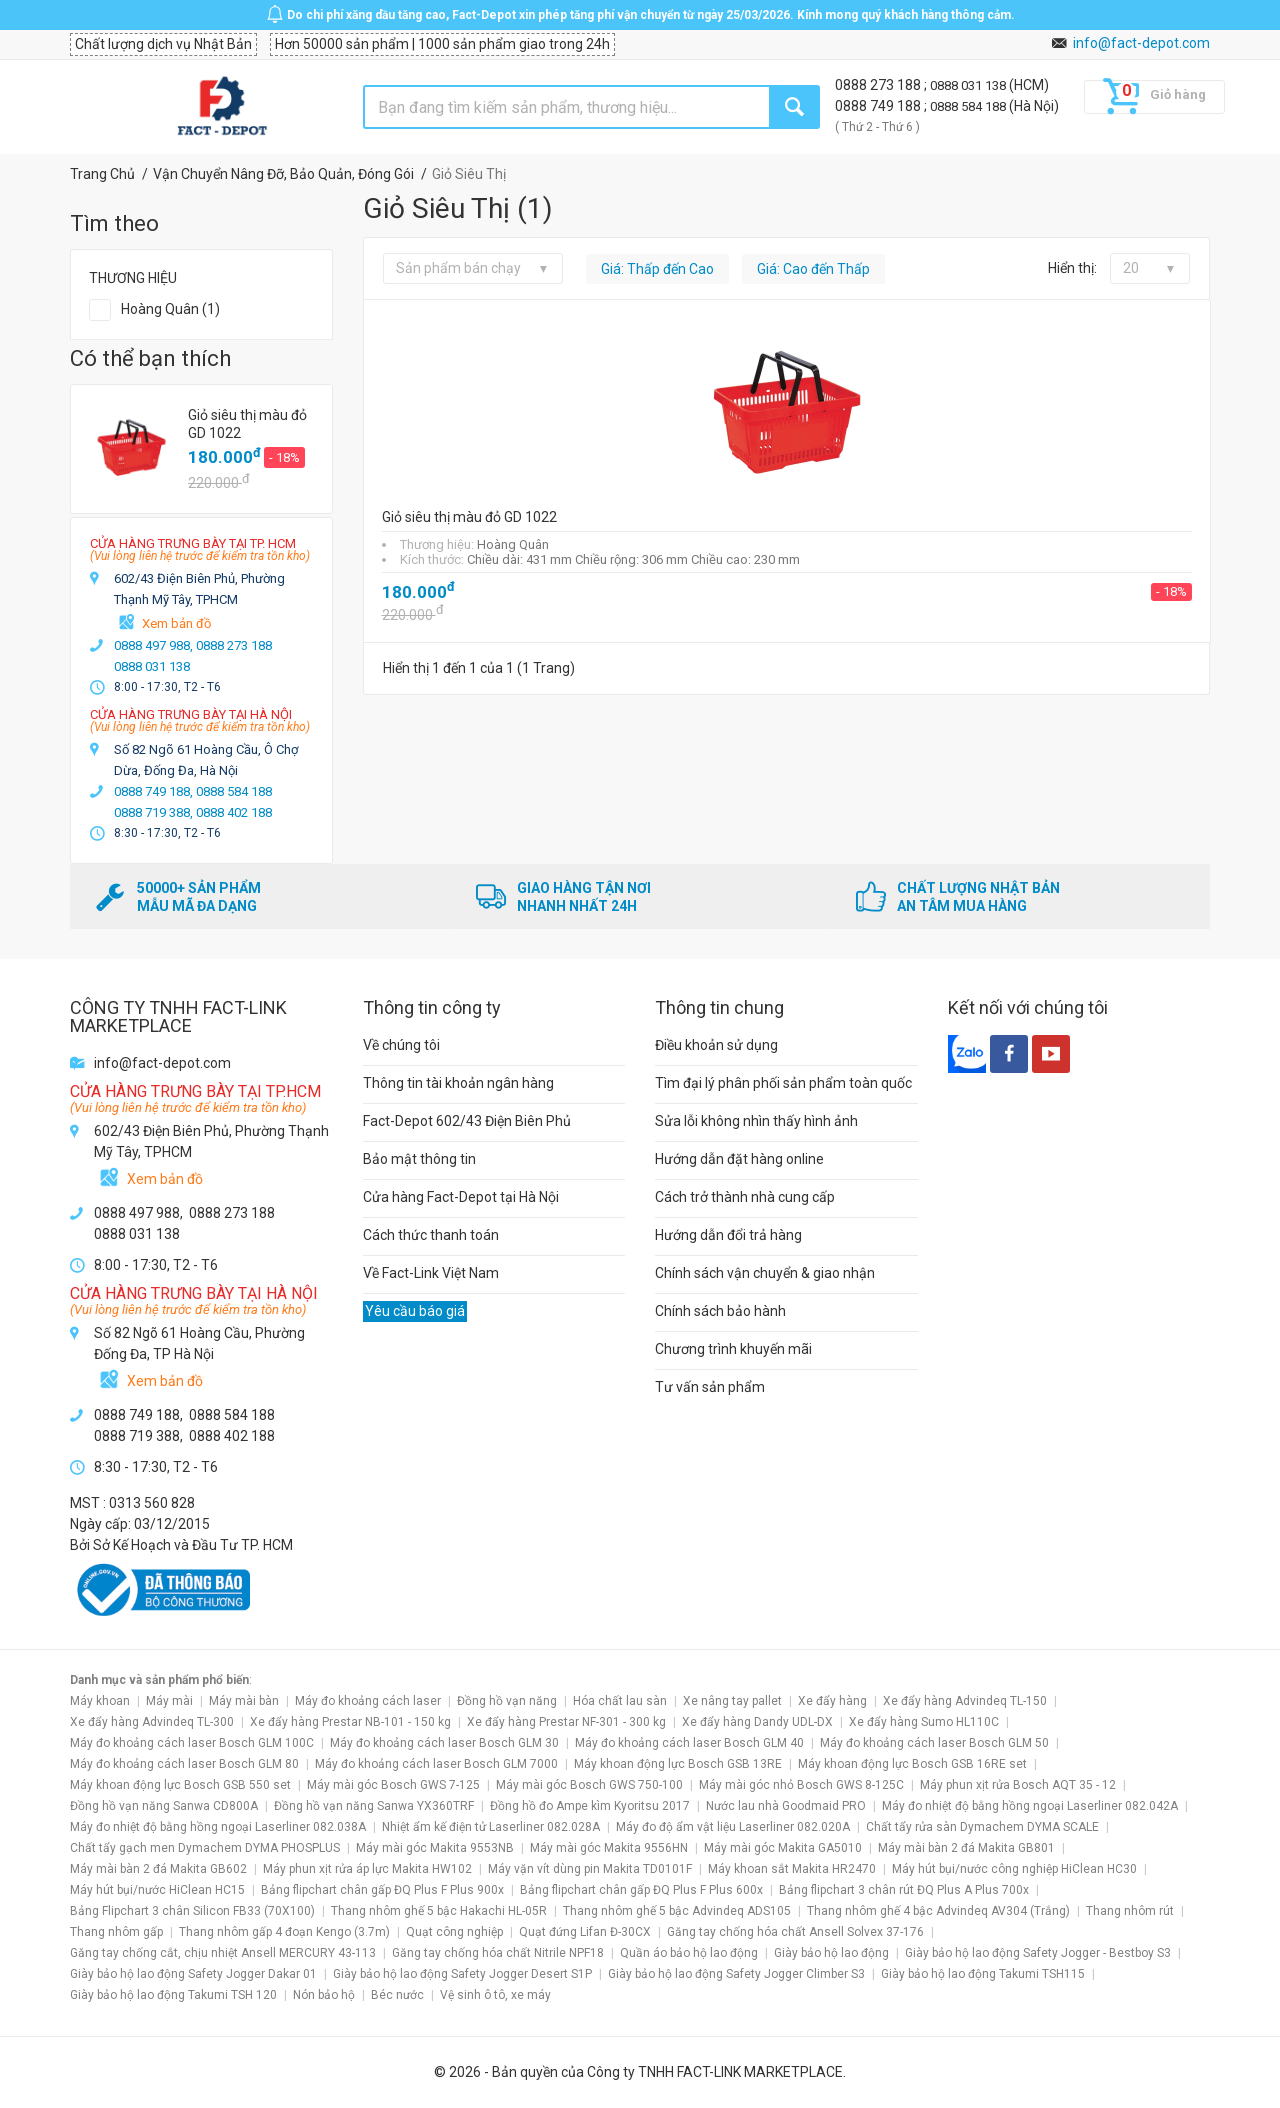 This screenshot has width=1280, height=2108. I want to click on Giá: Thấp đến Cao, so click(657, 269).